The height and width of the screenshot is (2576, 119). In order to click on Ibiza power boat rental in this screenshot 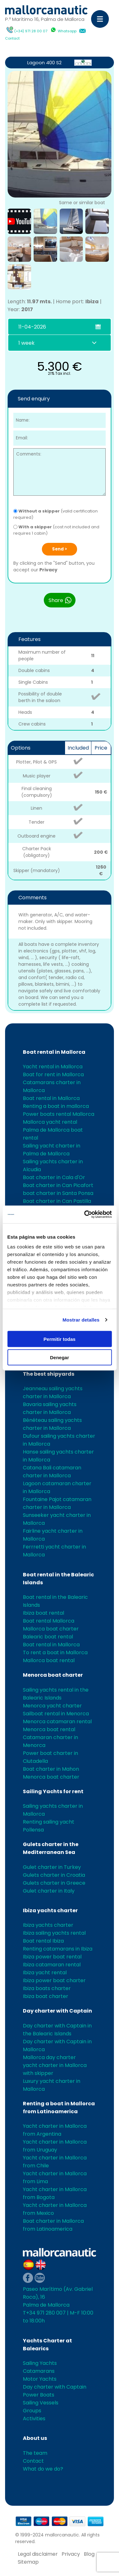, I will do `click(52, 1956)`.